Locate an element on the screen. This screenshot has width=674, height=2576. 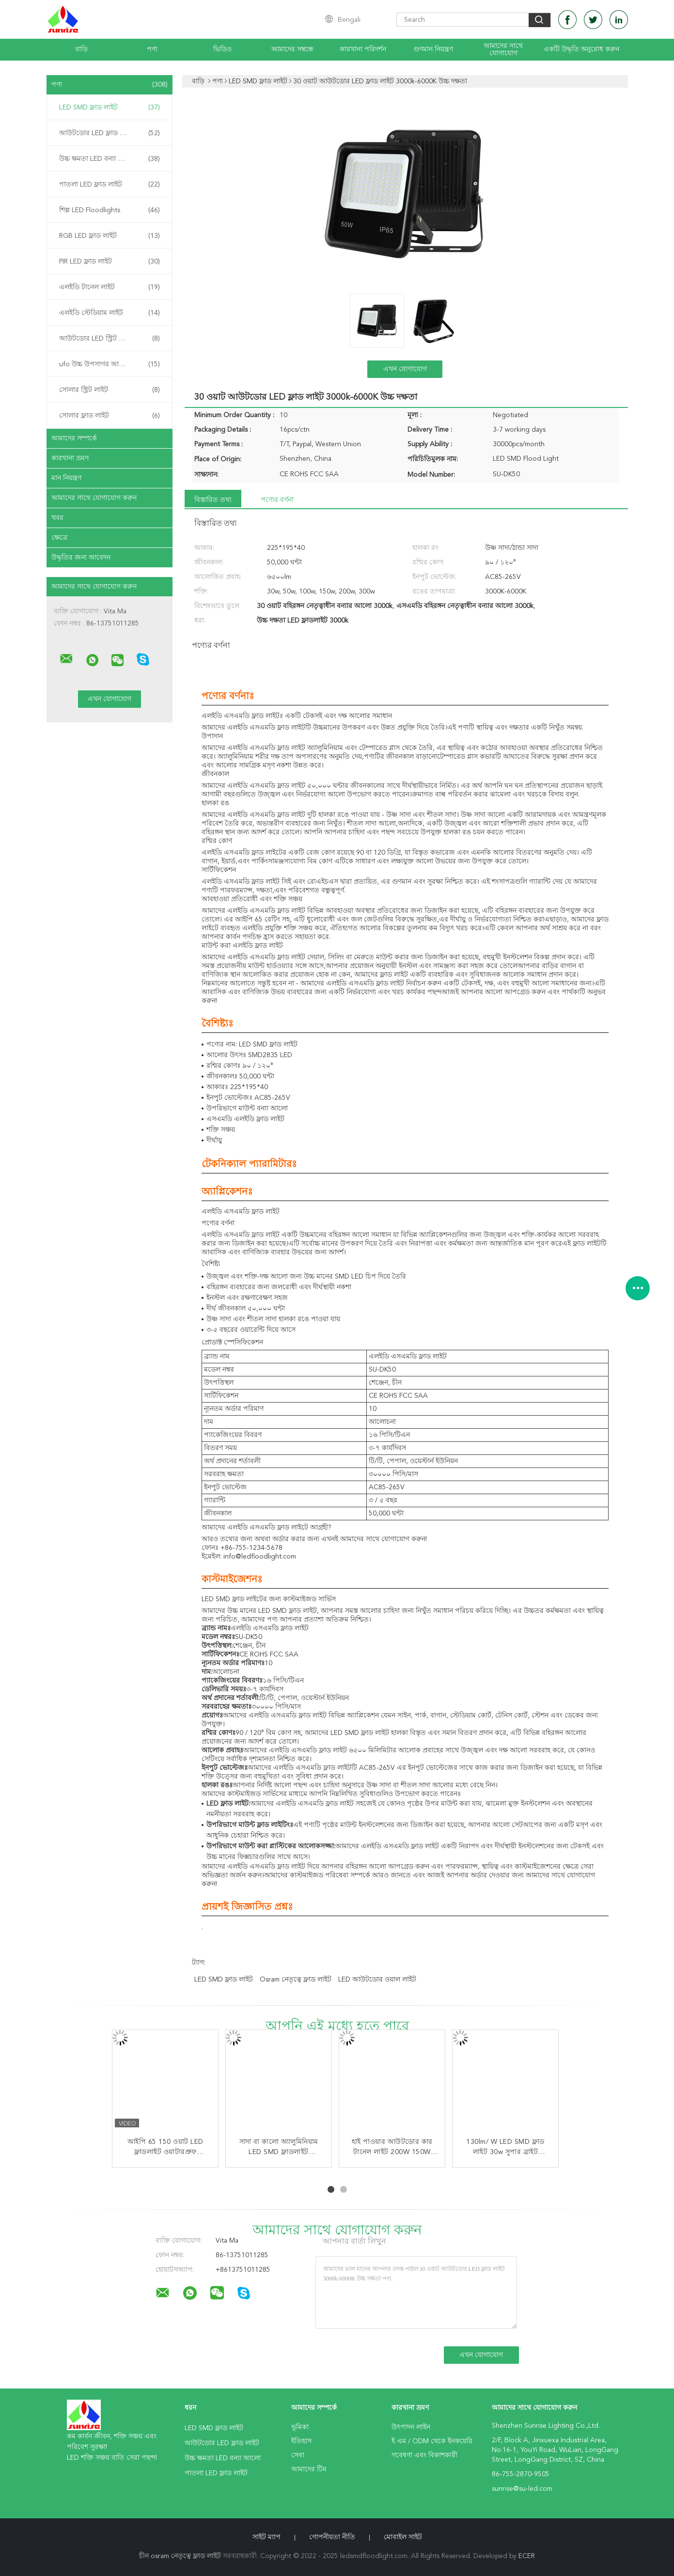
গোপনীয়তা নীতি is located at coordinates (332, 2537).